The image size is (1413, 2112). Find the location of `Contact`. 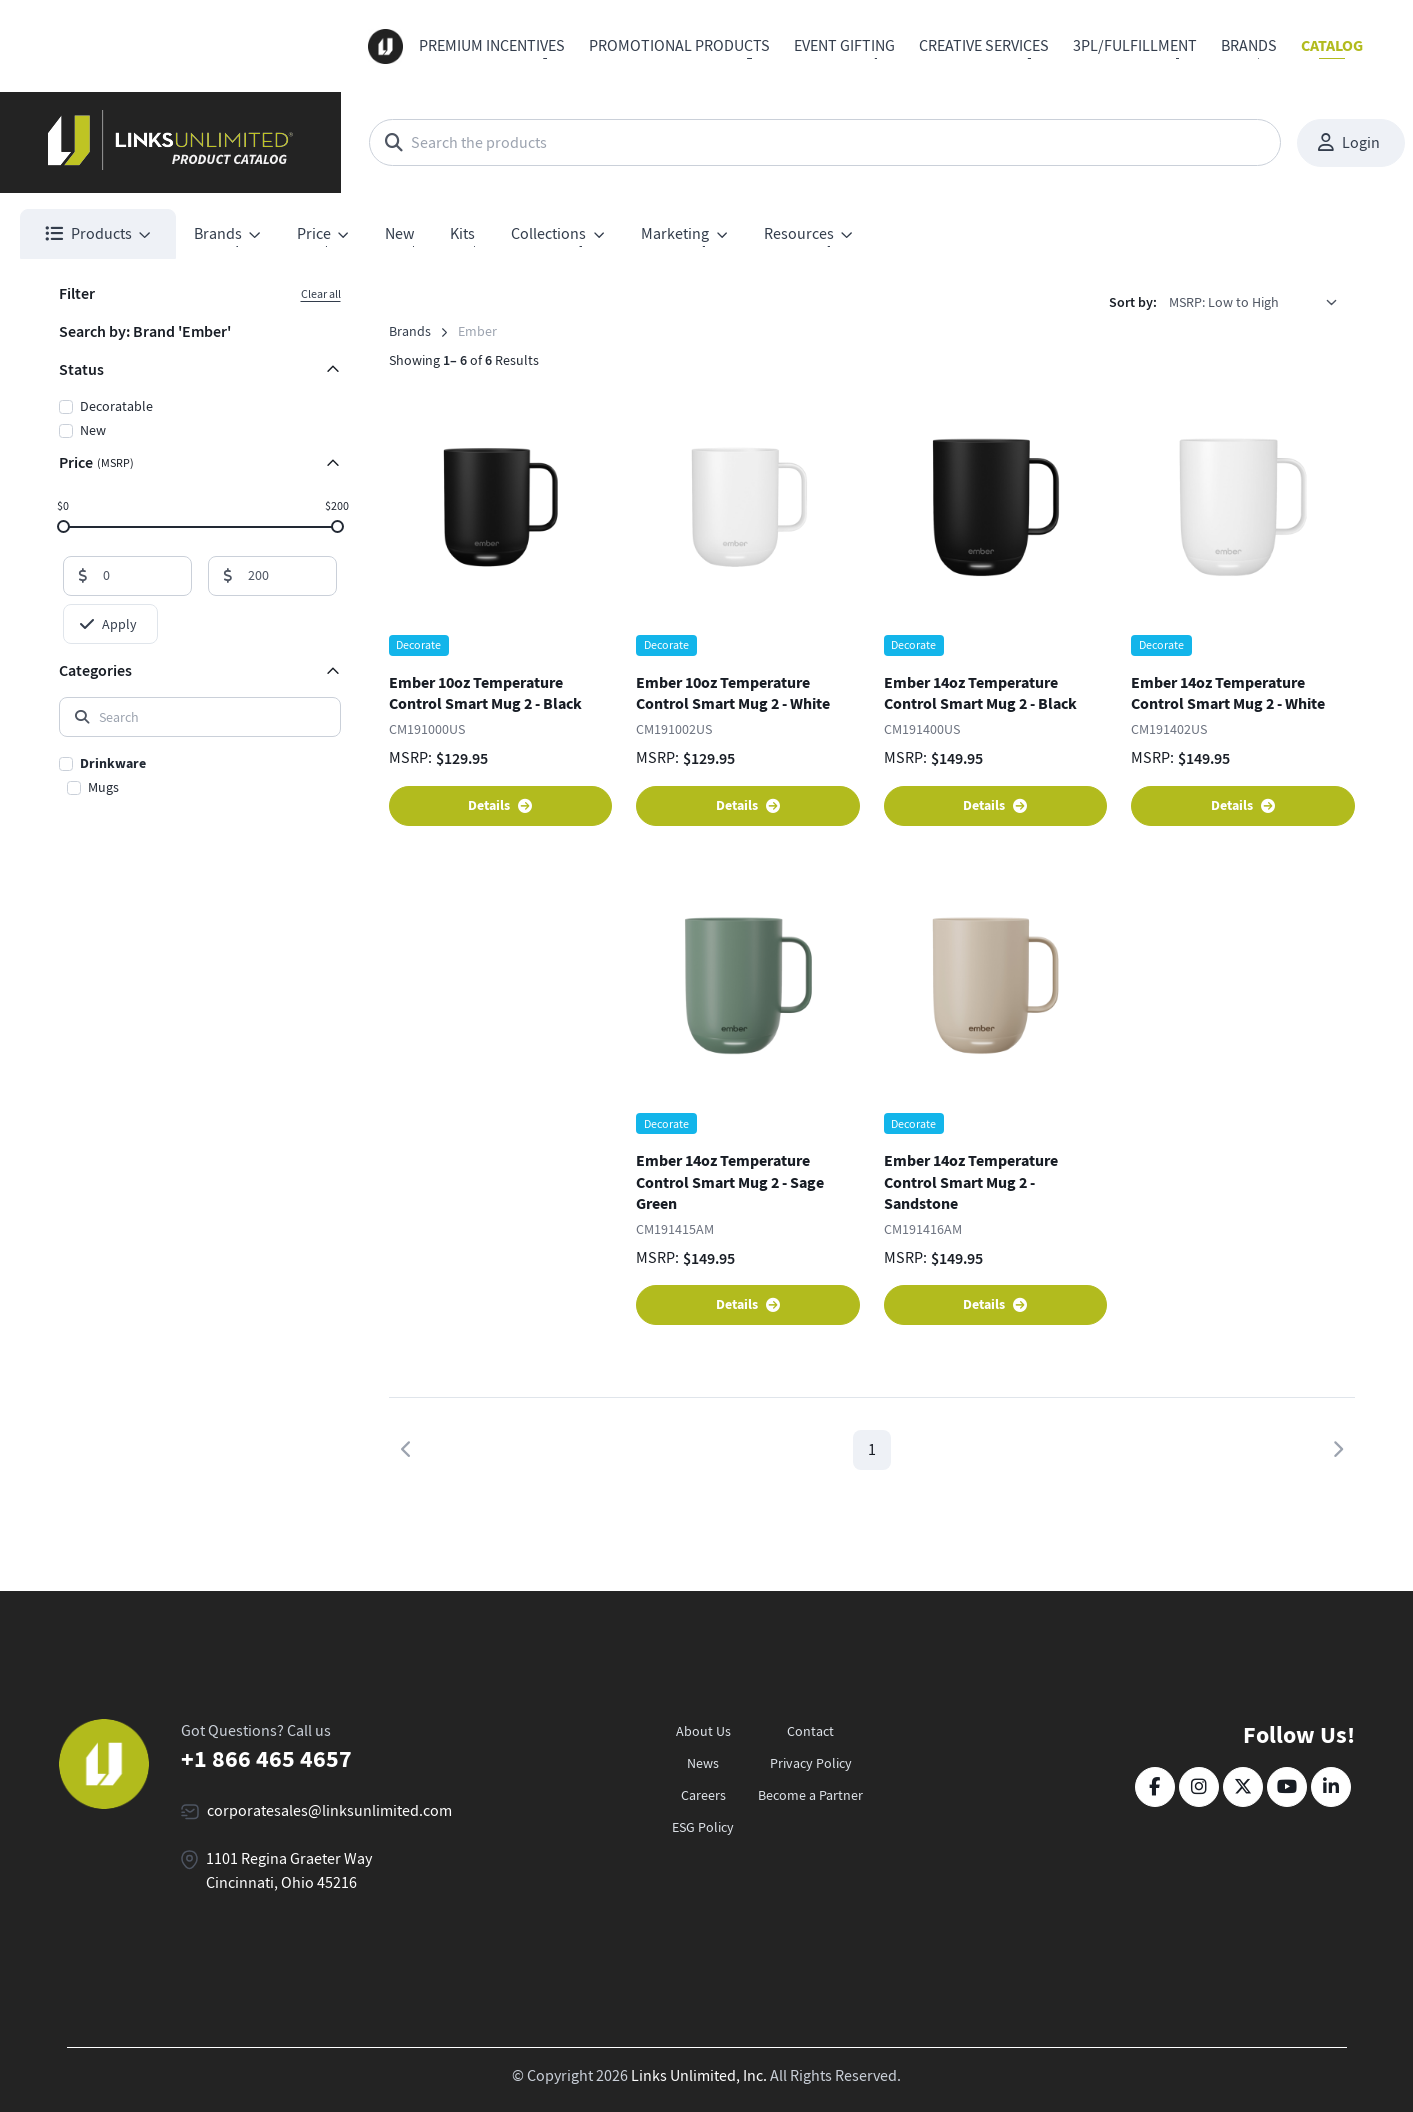

Contact is located at coordinates (810, 1731).